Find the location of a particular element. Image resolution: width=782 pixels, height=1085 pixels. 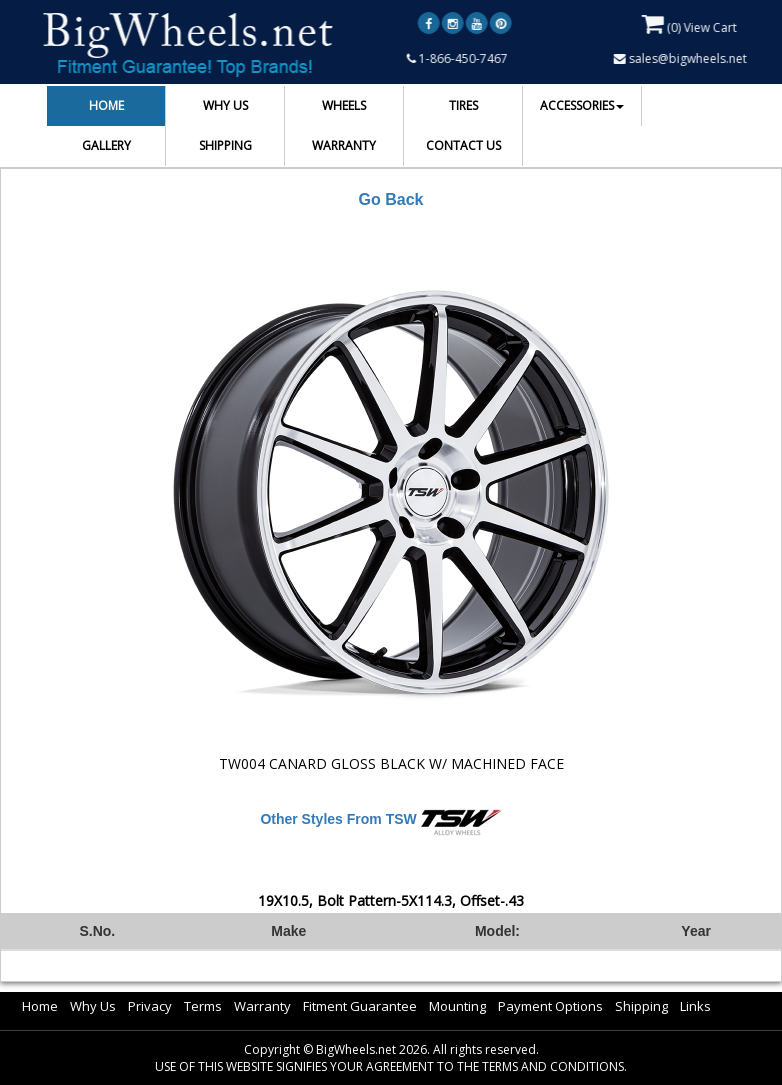

TIRES is located at coordinates (463, 105).